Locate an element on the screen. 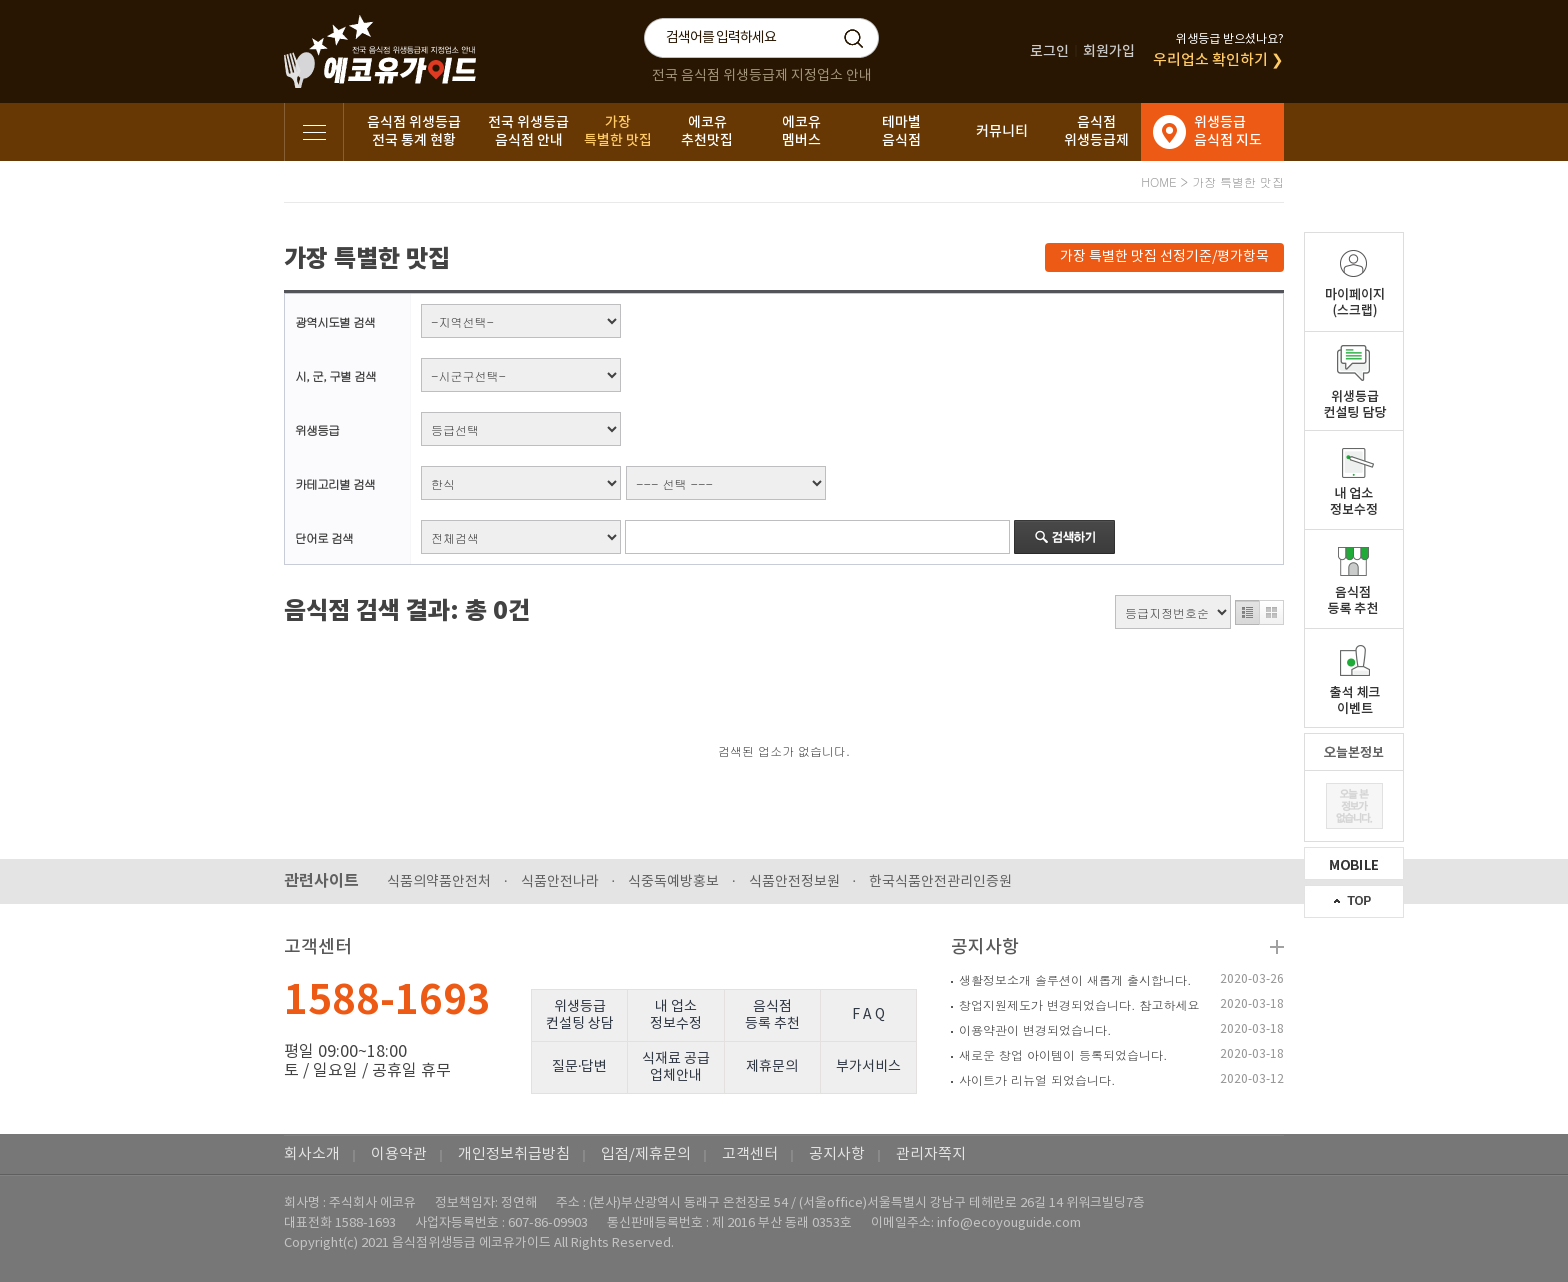  제휴문의 is located at coordinates (772, 1067).